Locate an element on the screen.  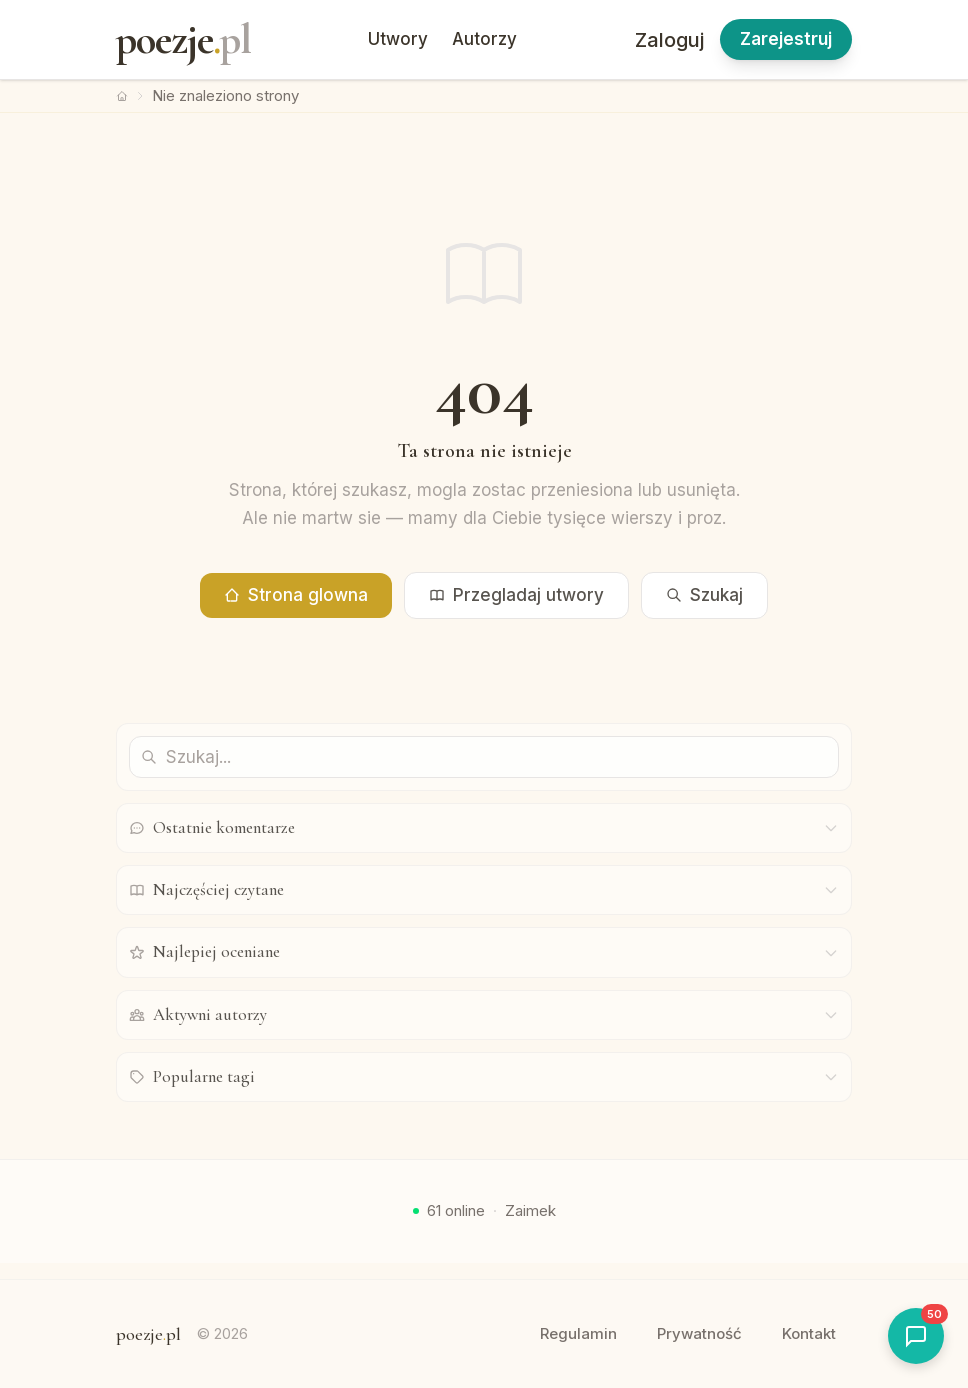
Zaloguj is located at coordinates (669, 40).